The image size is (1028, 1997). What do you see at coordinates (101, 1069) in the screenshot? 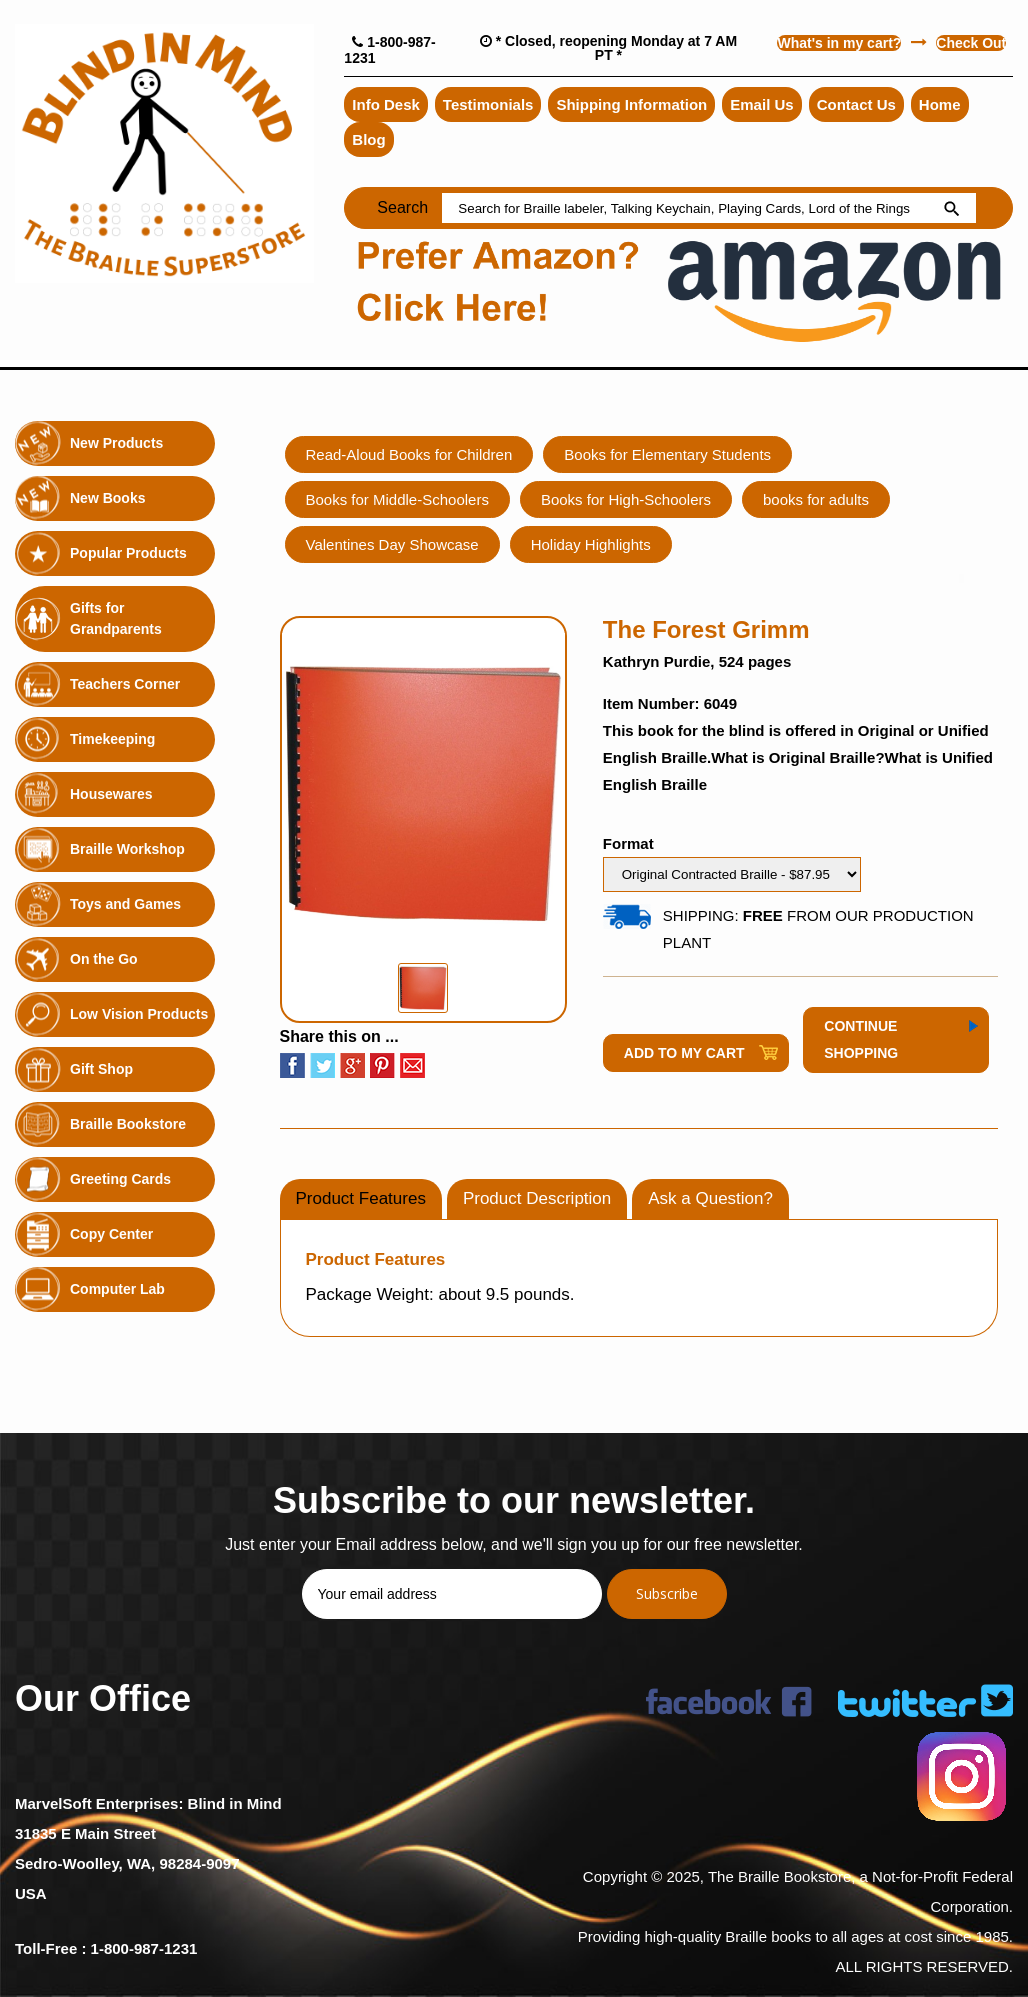
I see `Gift Shop` at bounding box center [101, 1069].